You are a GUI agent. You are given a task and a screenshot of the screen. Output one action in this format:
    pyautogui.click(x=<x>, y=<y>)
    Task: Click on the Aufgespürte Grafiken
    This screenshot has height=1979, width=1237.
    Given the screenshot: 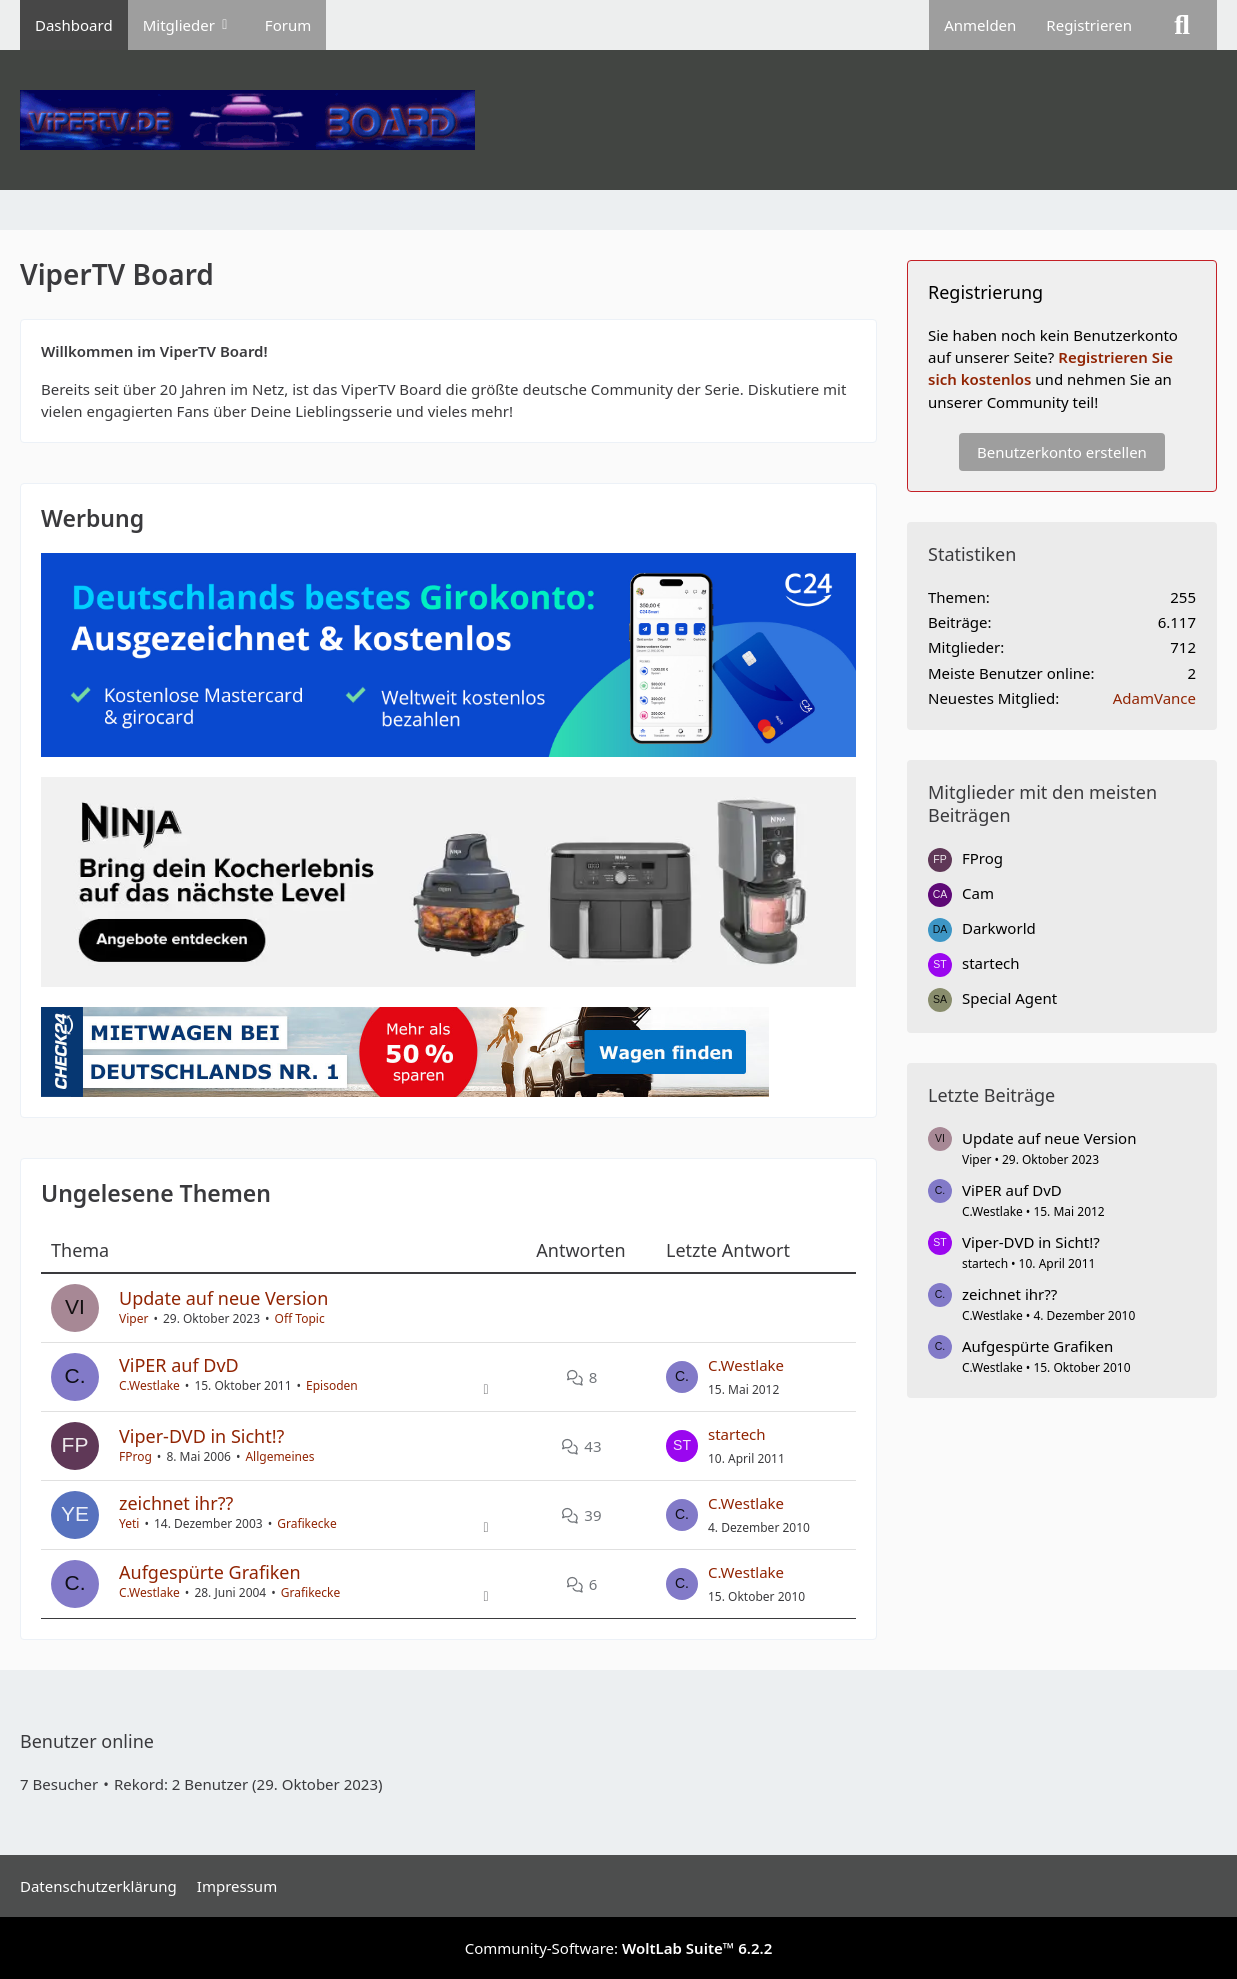 What is the action you would take?
    pyautogui.click(x=210, y=1572)
    